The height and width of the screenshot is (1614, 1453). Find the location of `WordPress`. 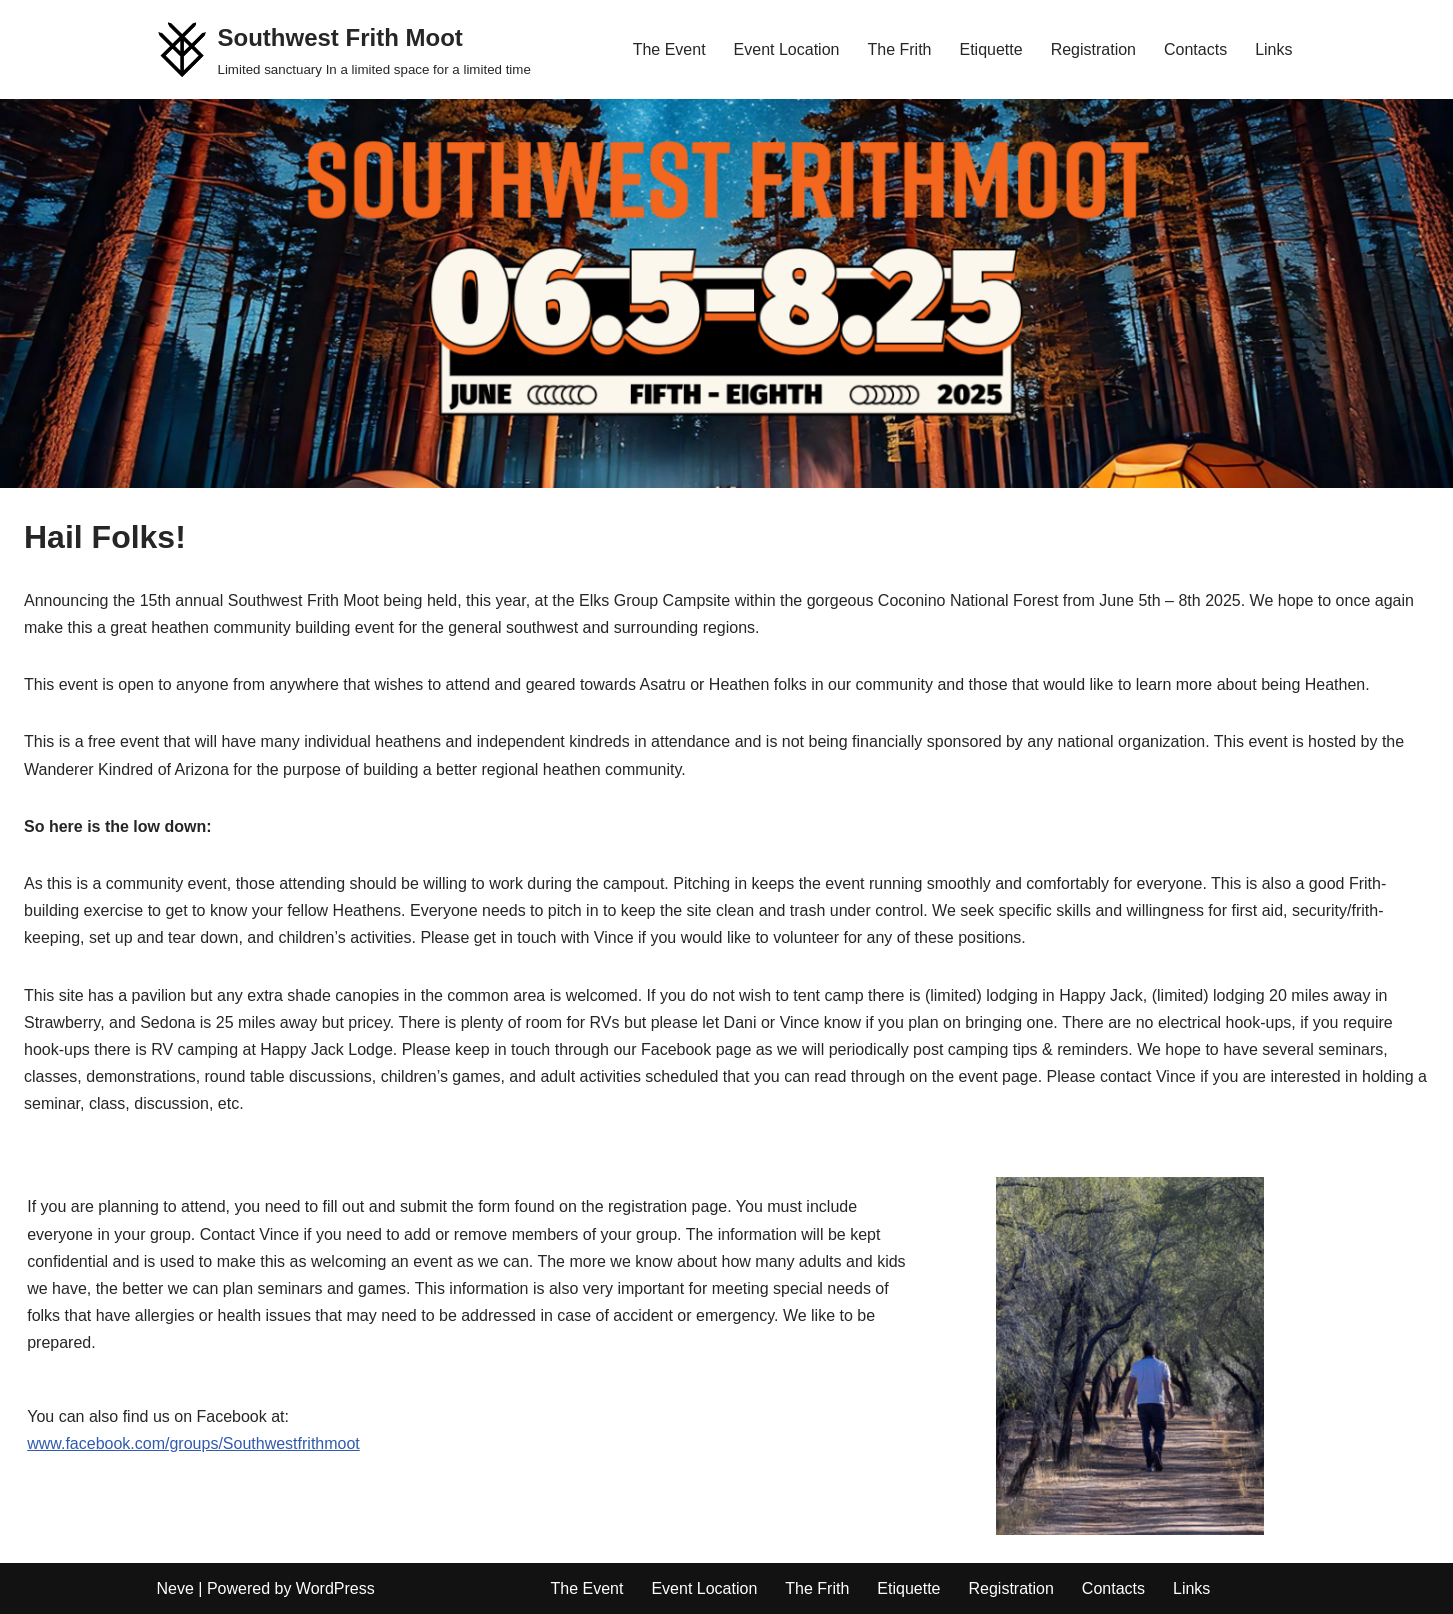

WordPress is located at coordinates (335, 1588).